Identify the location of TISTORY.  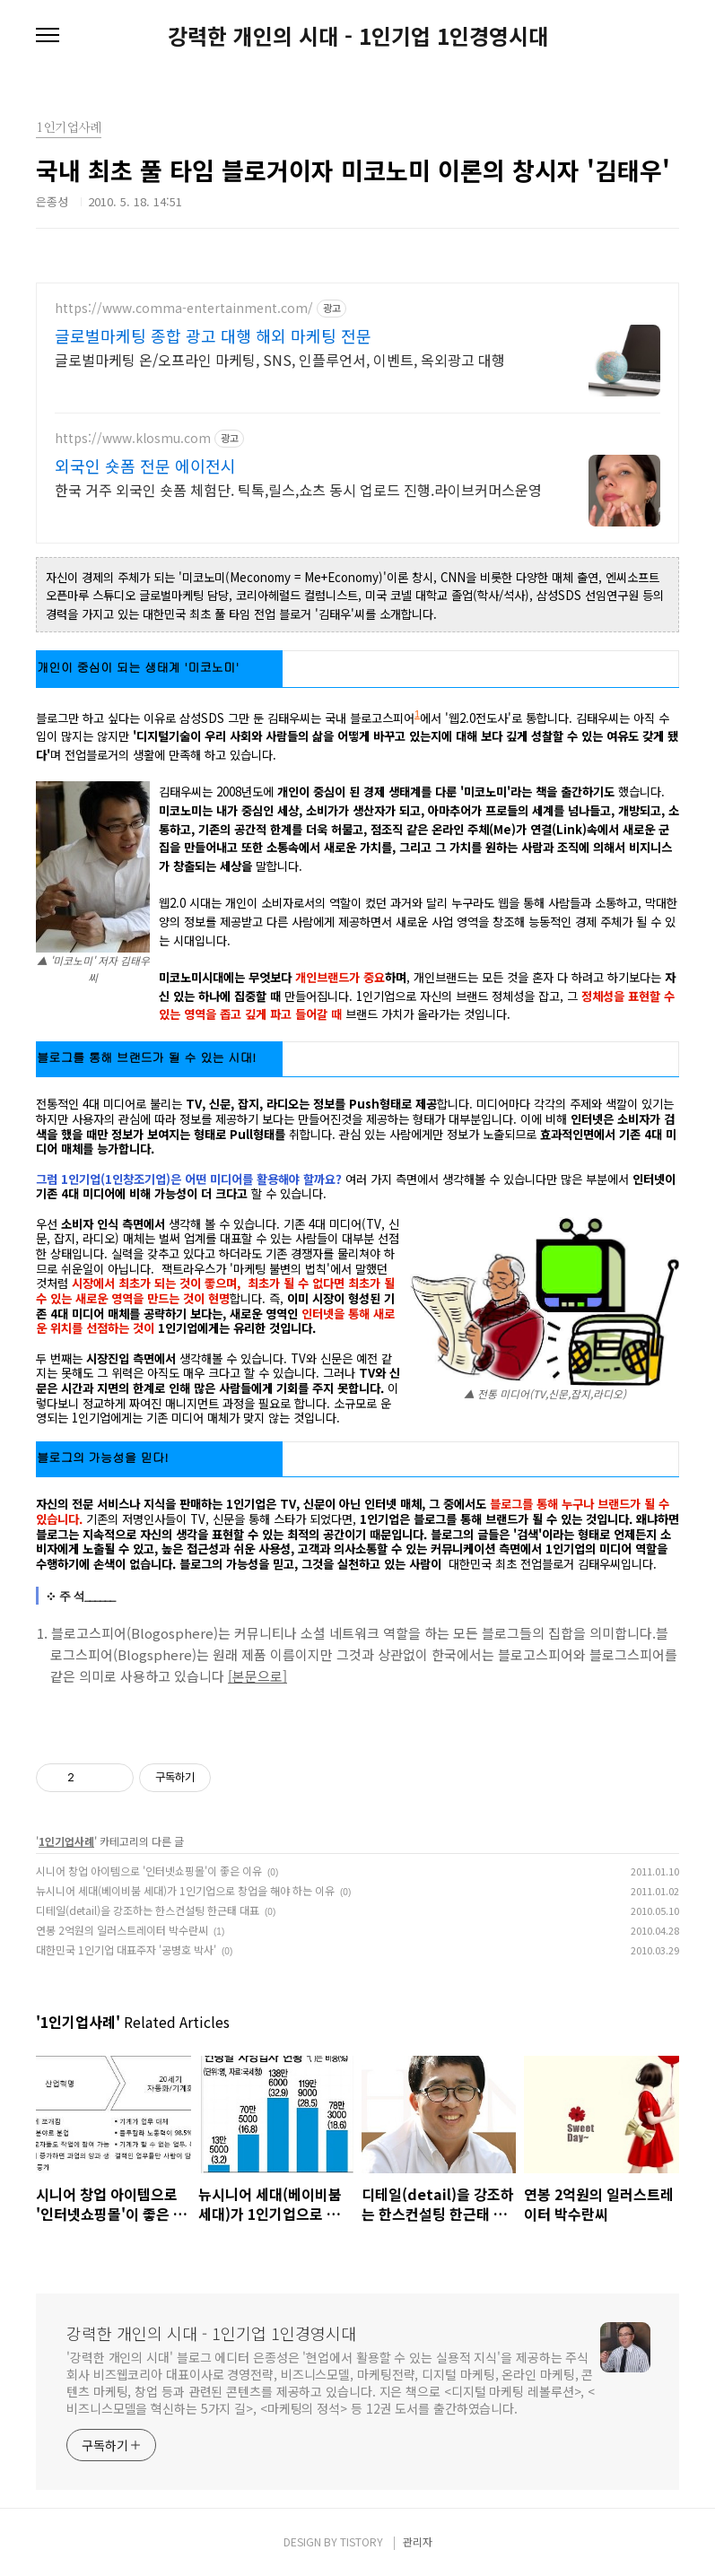
(361, 2541).